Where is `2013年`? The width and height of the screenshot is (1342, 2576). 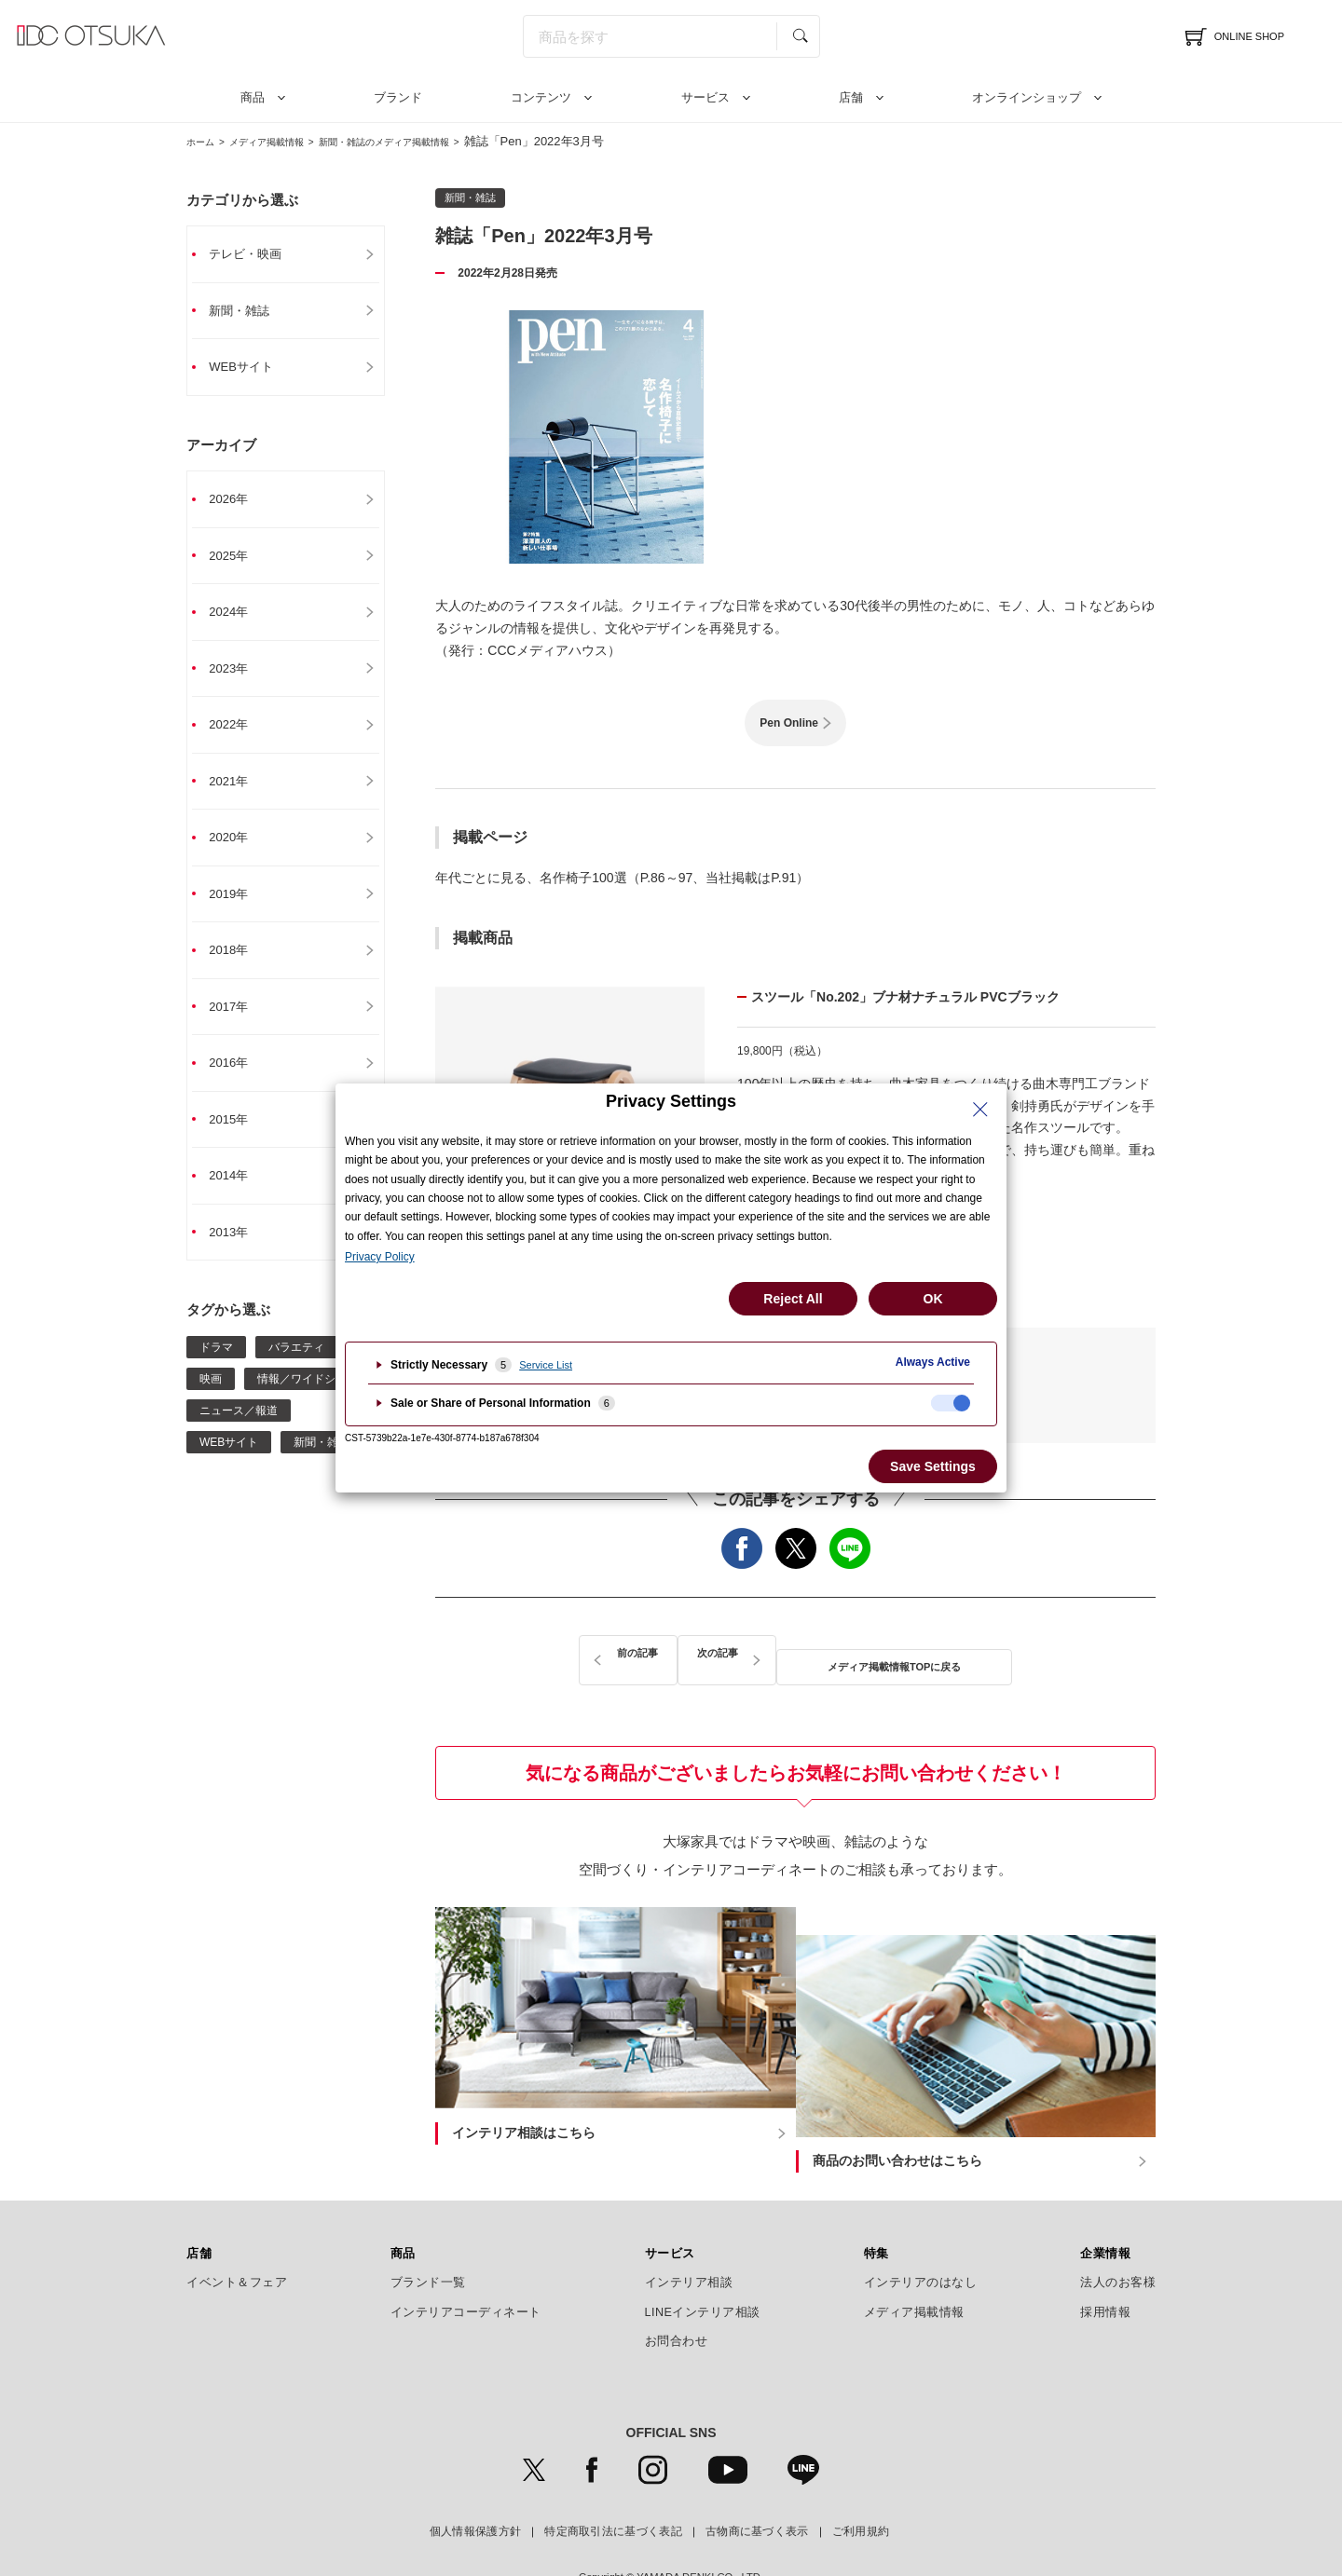 2013年 is located at coordinates (238, 1254).